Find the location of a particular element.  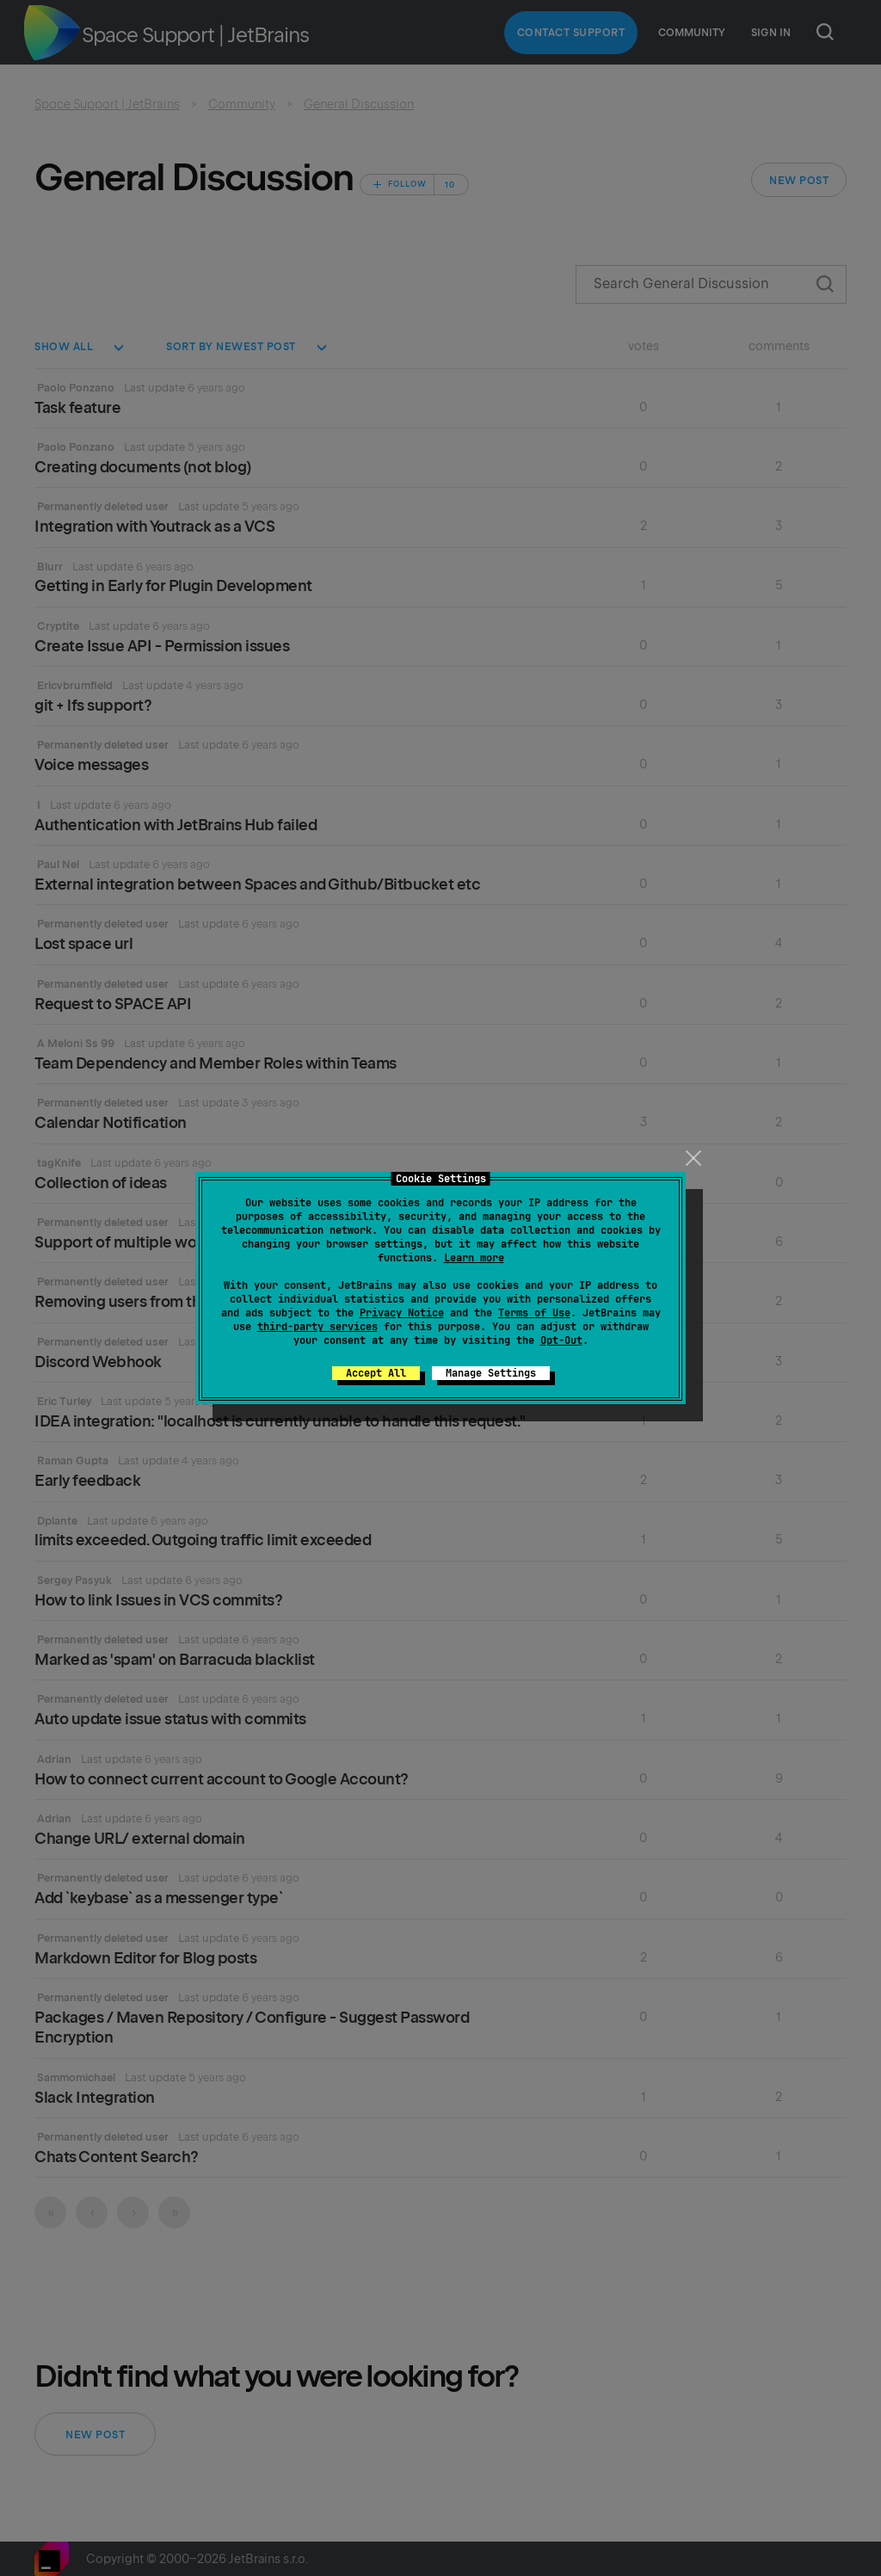

Accept All is located at coordinates (376, 1373).